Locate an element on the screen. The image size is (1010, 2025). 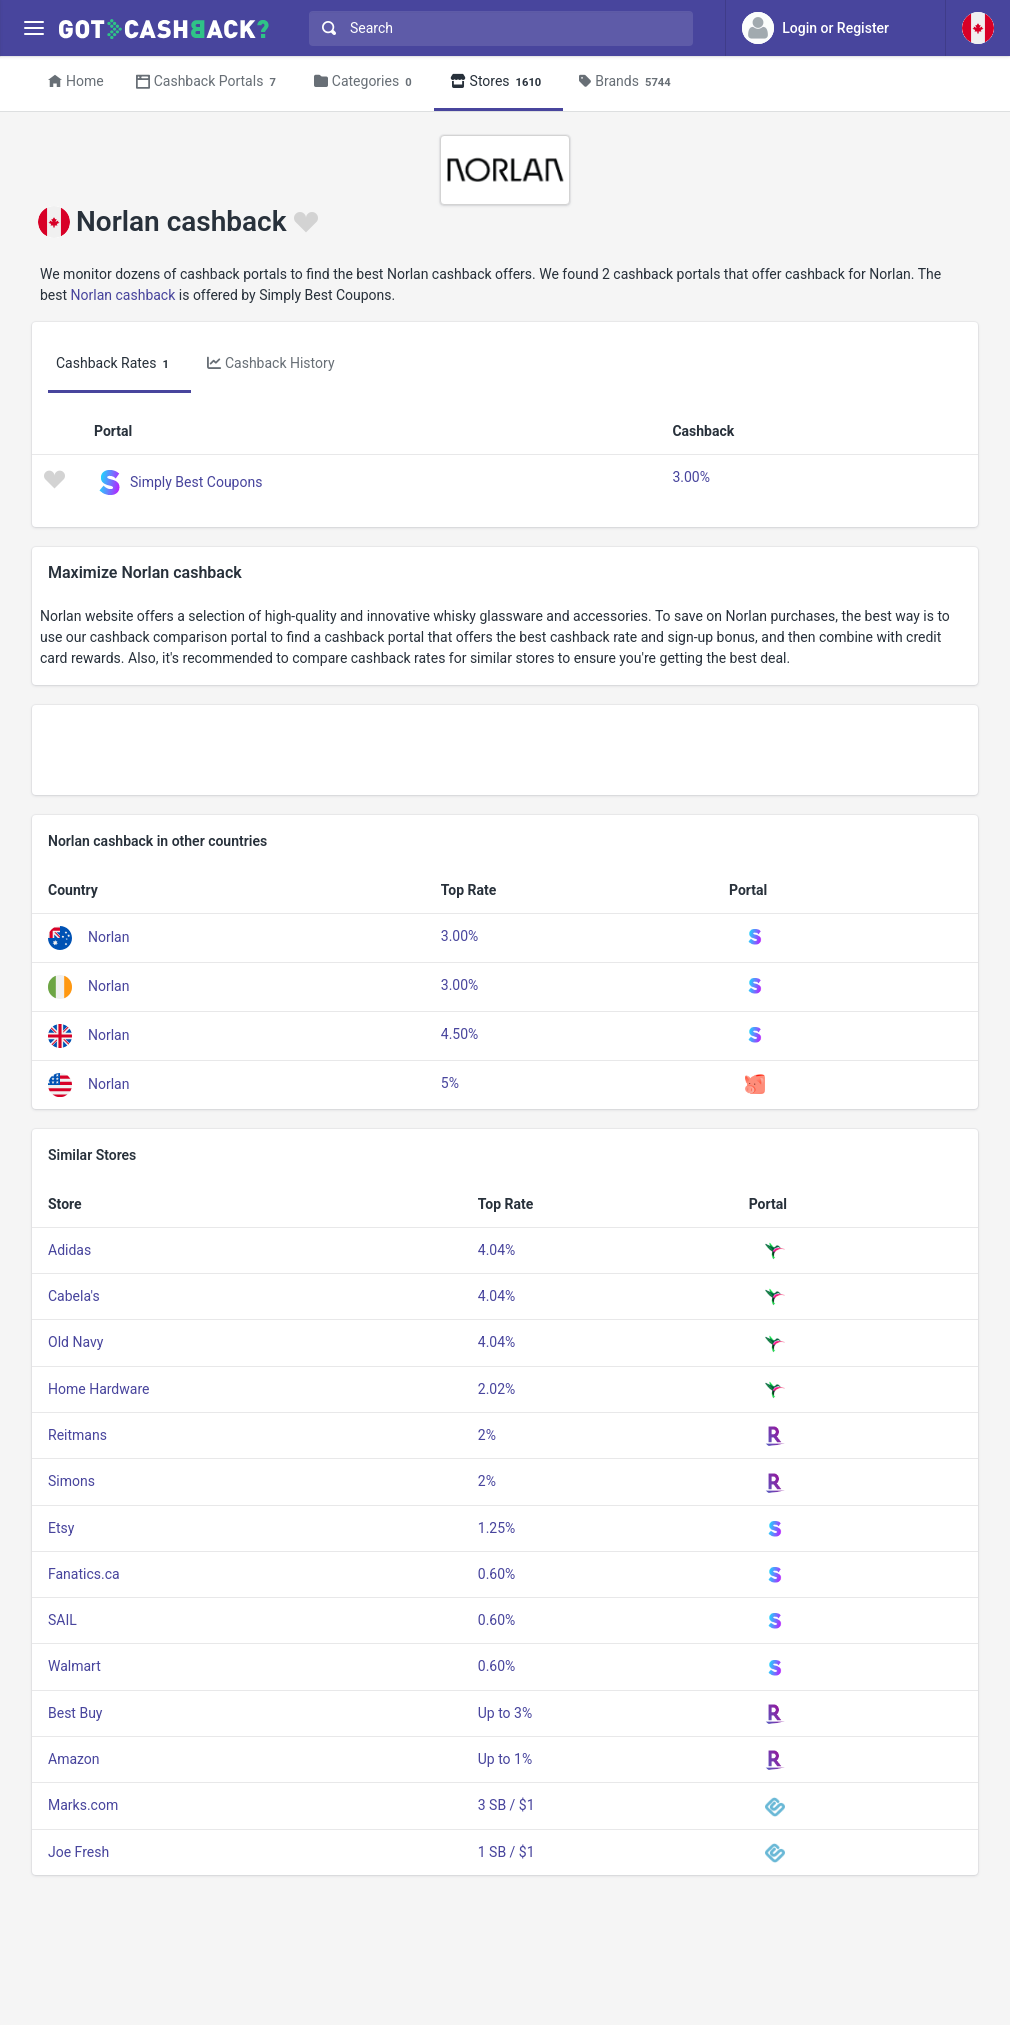
Amazon is located at coordinates (74, 1759).